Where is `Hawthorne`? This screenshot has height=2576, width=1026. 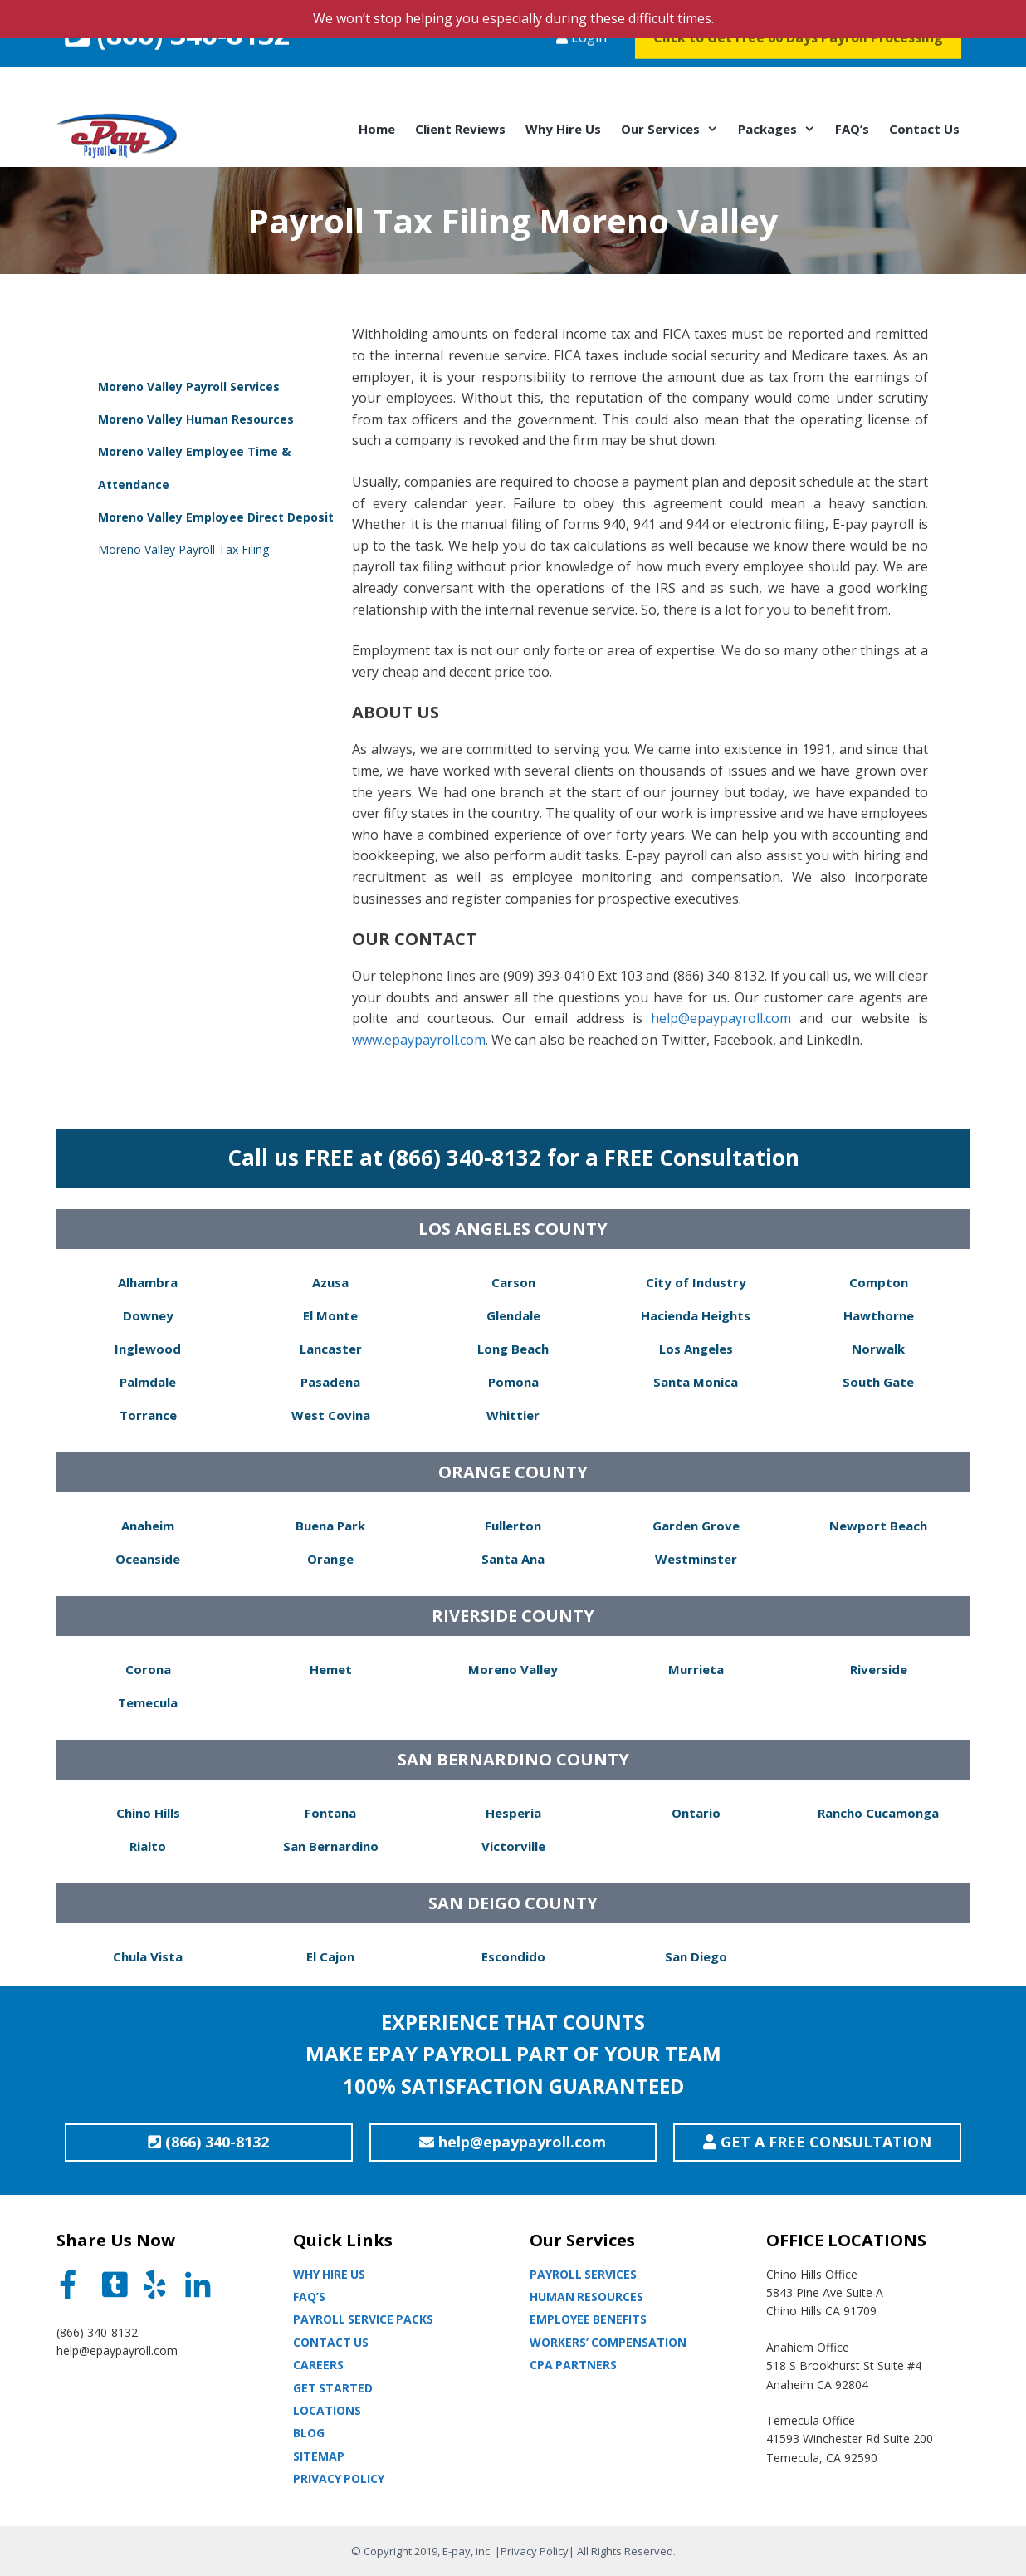 Hawthorne is located at coordinates (878, 1315).